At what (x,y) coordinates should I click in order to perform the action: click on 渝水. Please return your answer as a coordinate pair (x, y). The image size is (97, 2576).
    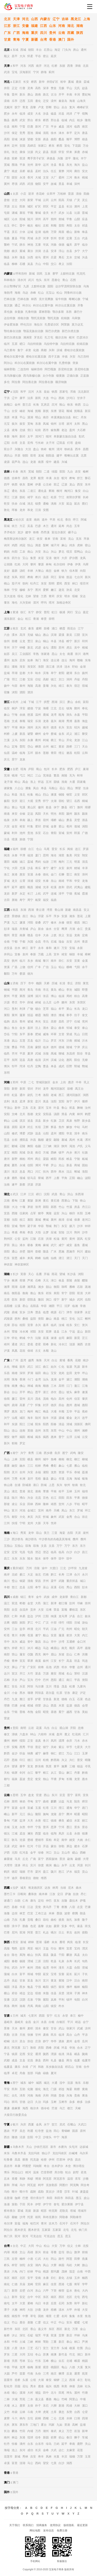
    Looking at the image, I should click on (49, 928).